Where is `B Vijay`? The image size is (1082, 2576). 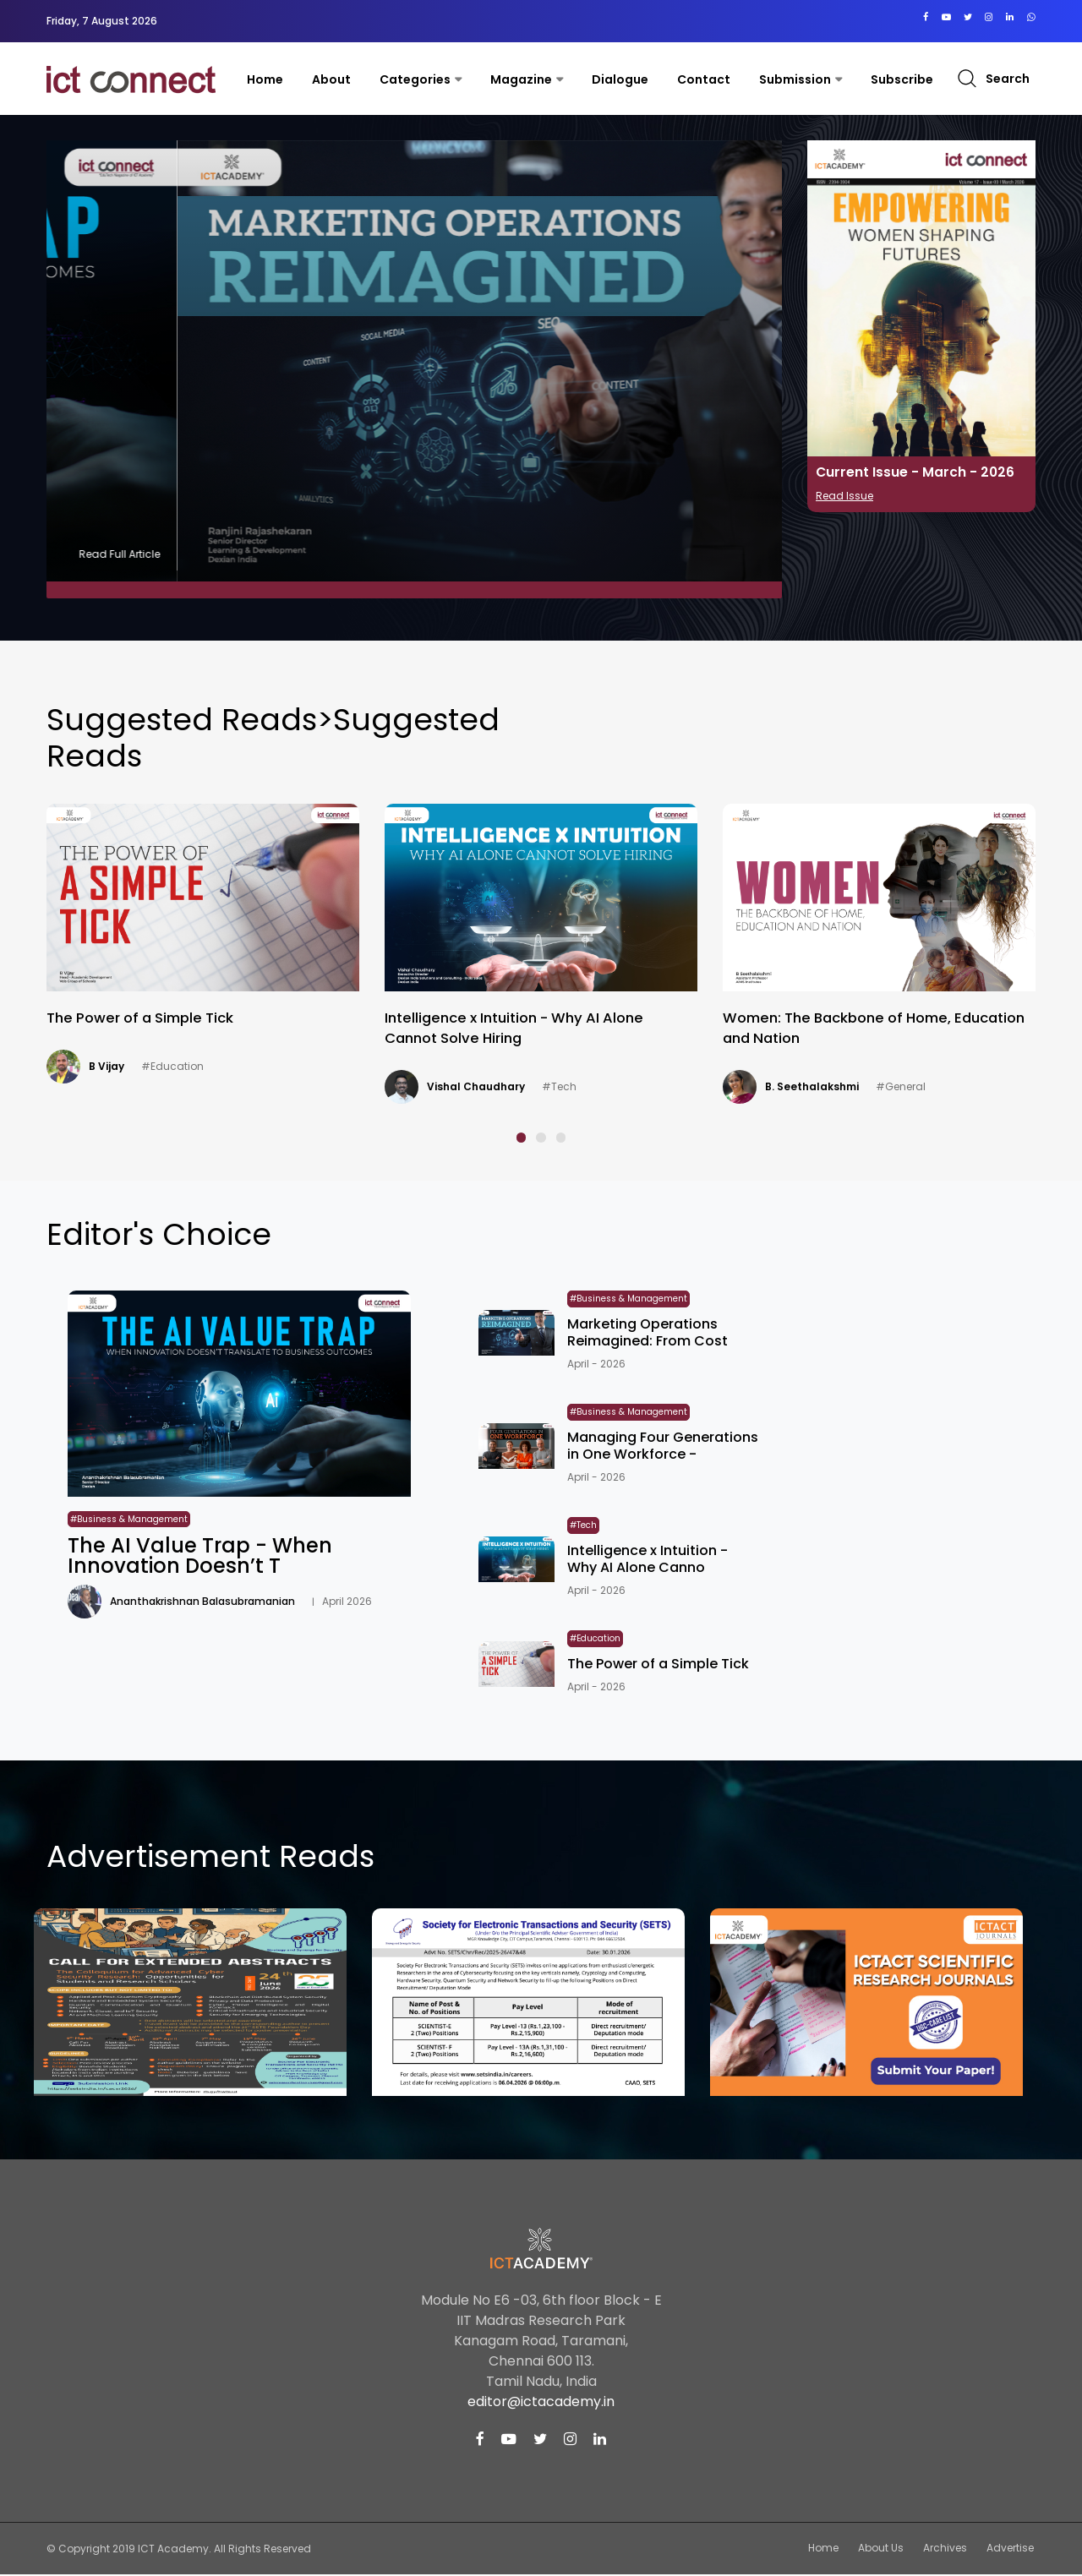
B Vijay is located at coordinates (444, 1066).